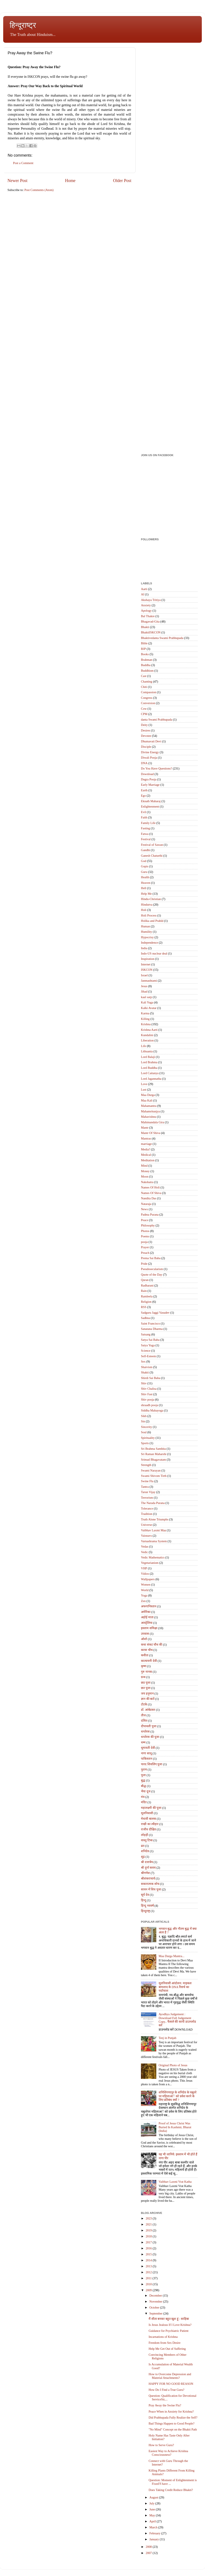 The height and width of the screenshot is (2576, 205). What do you see at coordinates (155, 2533) in the screenshot?
I see `February` at bounding box center [155, 2533].